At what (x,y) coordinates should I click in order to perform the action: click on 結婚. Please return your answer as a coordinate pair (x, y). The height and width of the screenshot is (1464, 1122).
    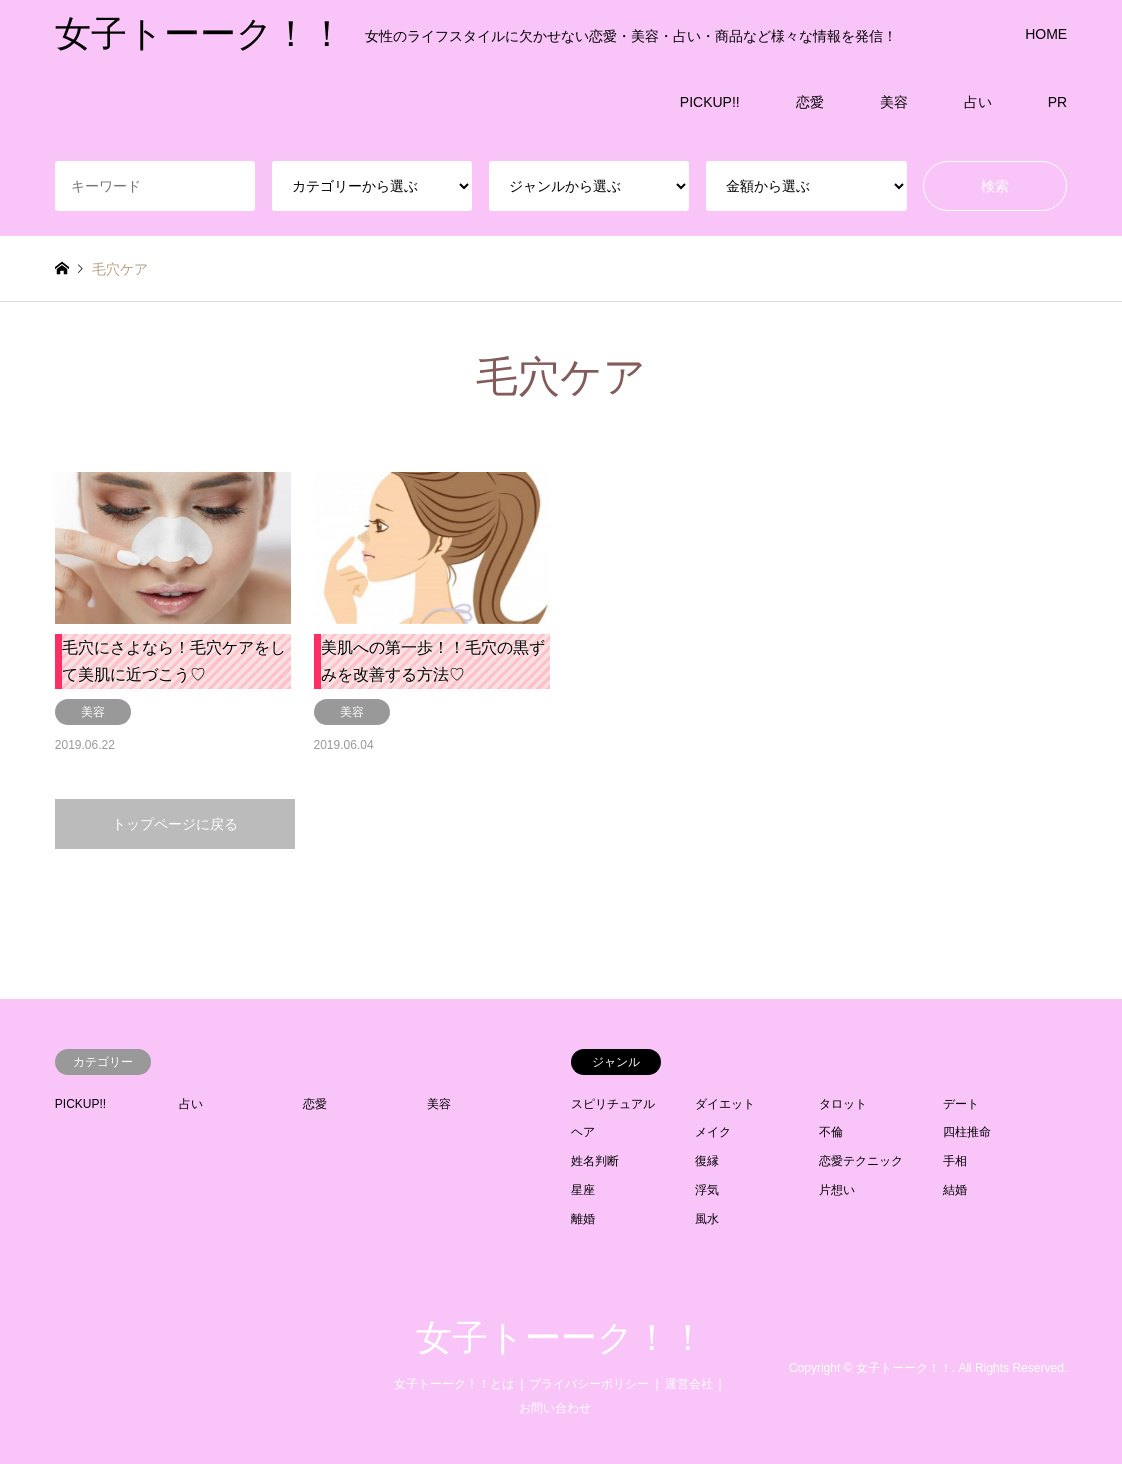
    Looking at the image, I should click on (955, 1190).